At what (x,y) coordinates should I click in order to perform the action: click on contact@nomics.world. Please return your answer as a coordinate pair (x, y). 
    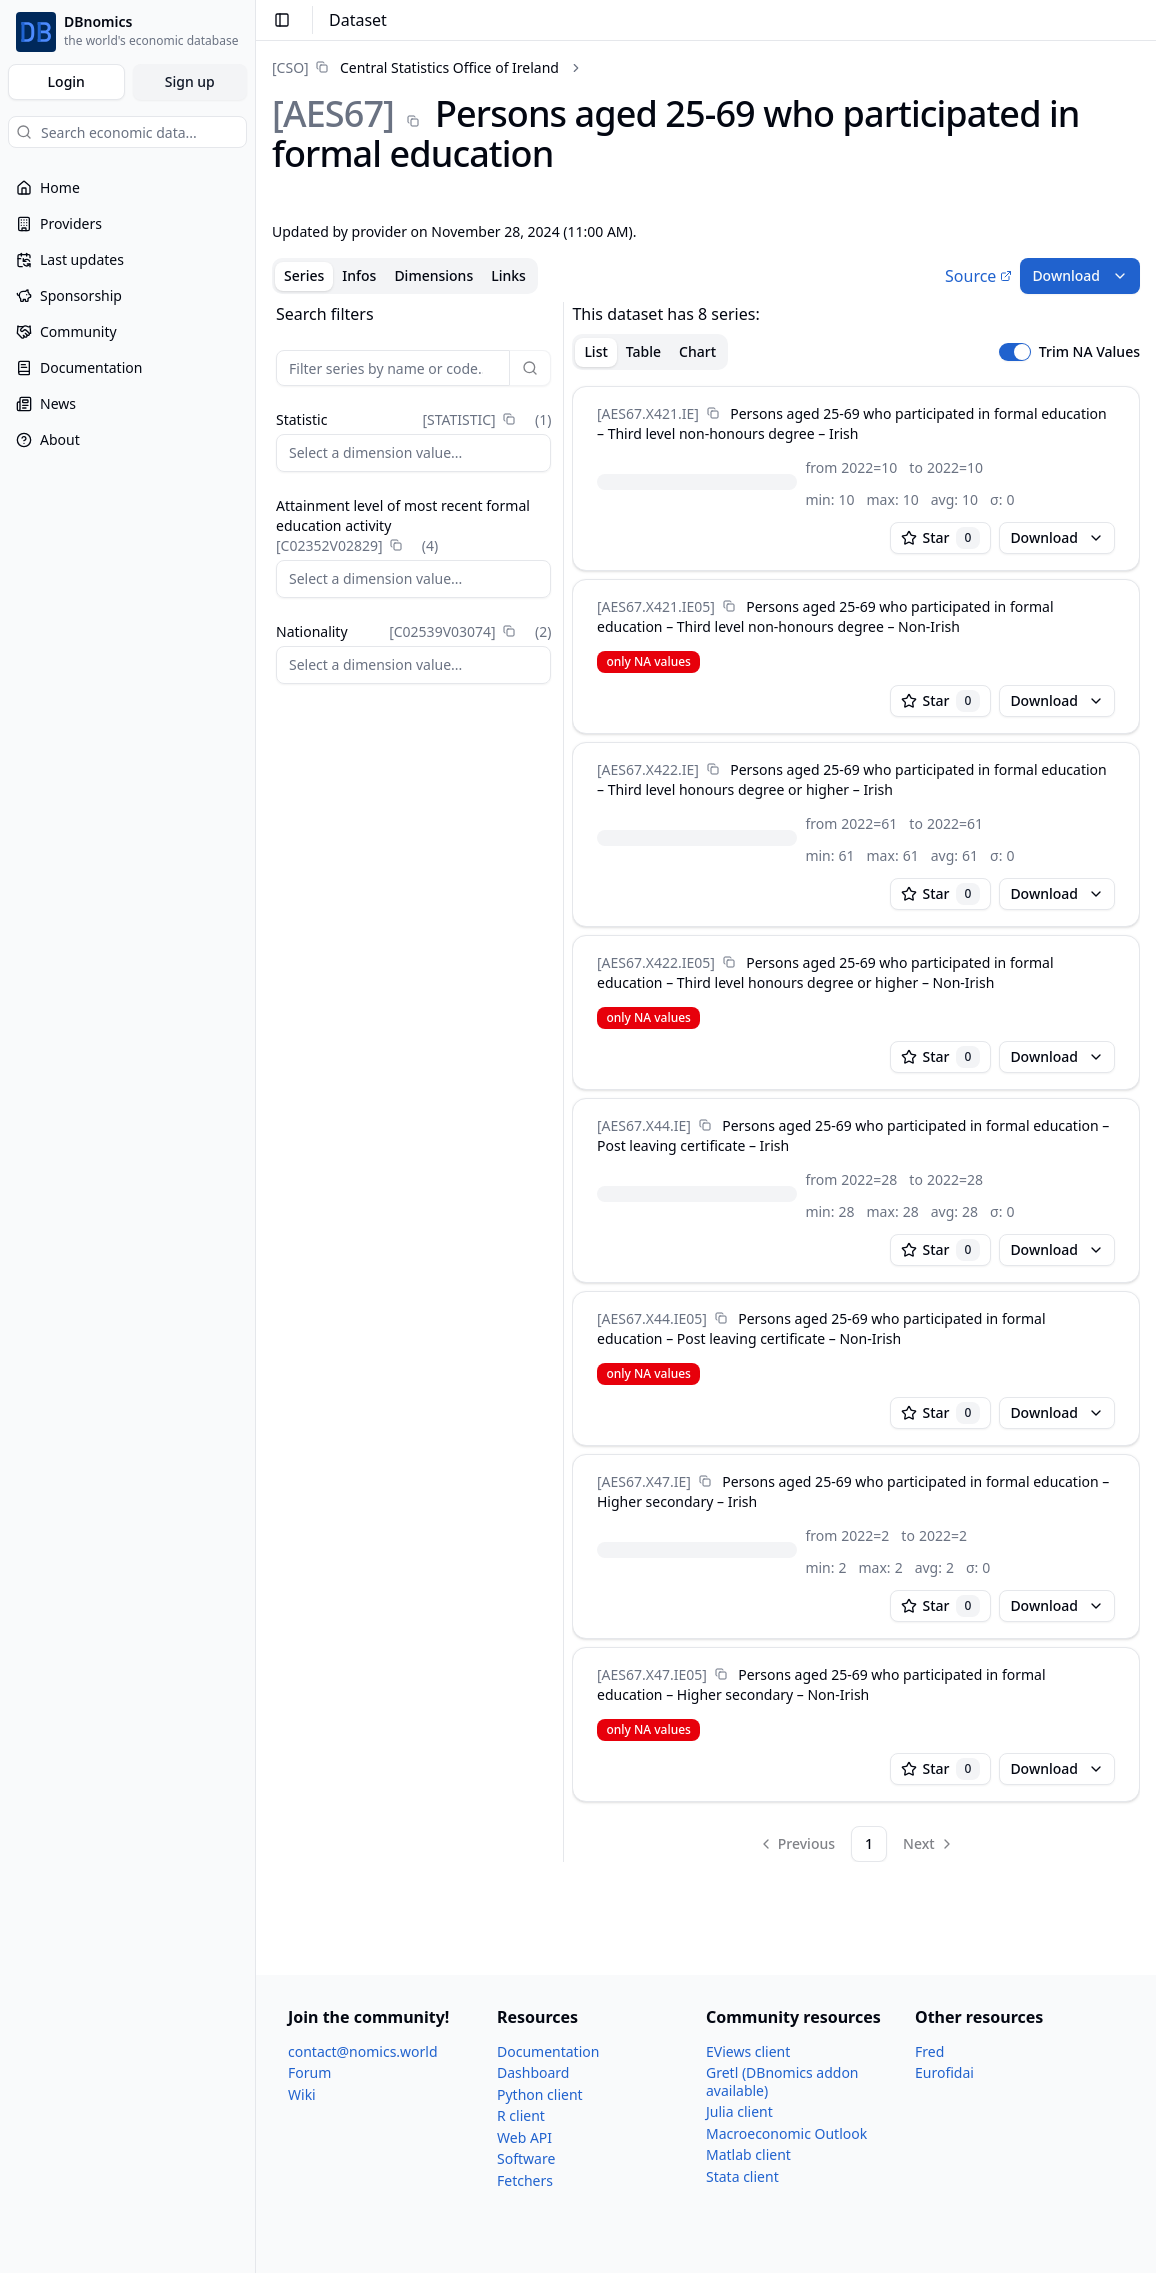
    Looking at the image, I should click on (363, 2051).